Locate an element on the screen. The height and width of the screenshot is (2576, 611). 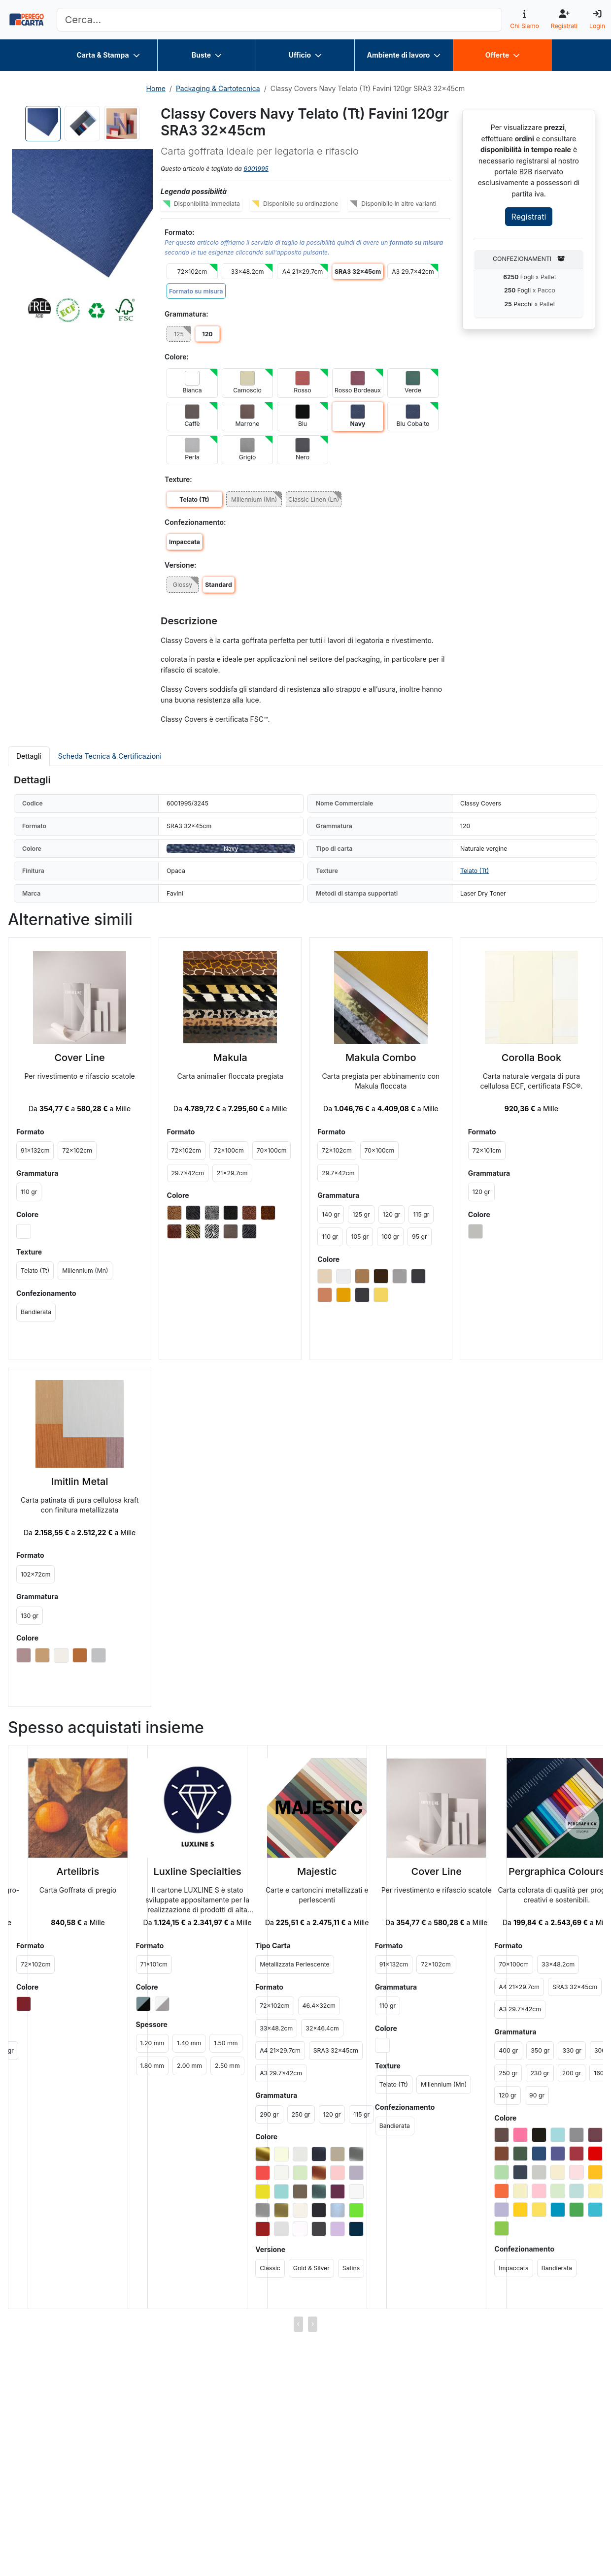
6001995 is located at coordinates (255, 168).